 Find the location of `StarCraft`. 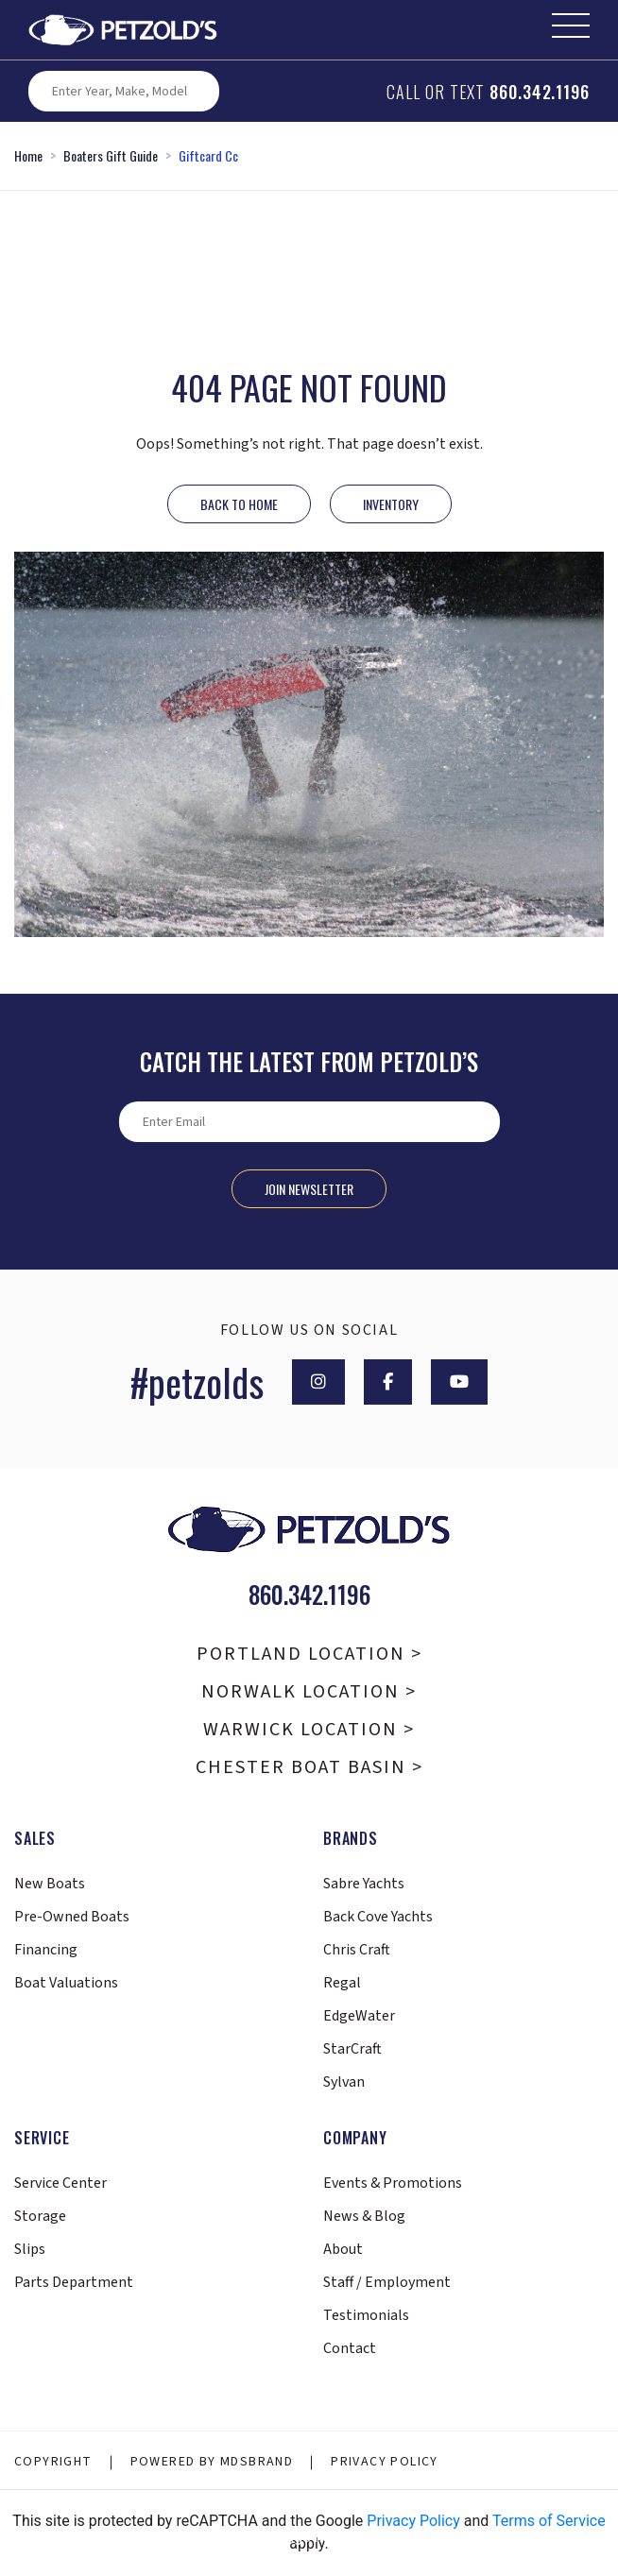

StarCraft is located at coordinates (352, 2049).